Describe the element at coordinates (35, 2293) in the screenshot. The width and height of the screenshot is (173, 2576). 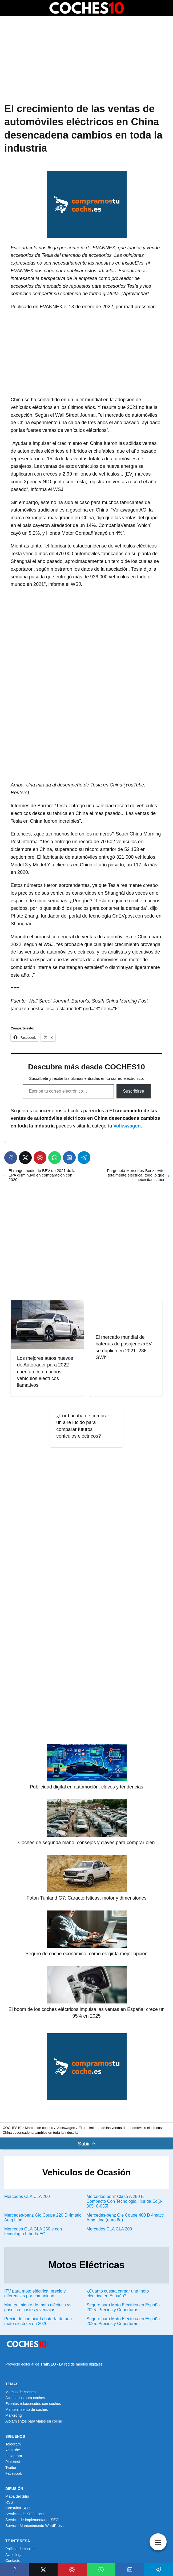
I see `ITV para moto eléctrica: precio y diferencias por comunidad` at that location.